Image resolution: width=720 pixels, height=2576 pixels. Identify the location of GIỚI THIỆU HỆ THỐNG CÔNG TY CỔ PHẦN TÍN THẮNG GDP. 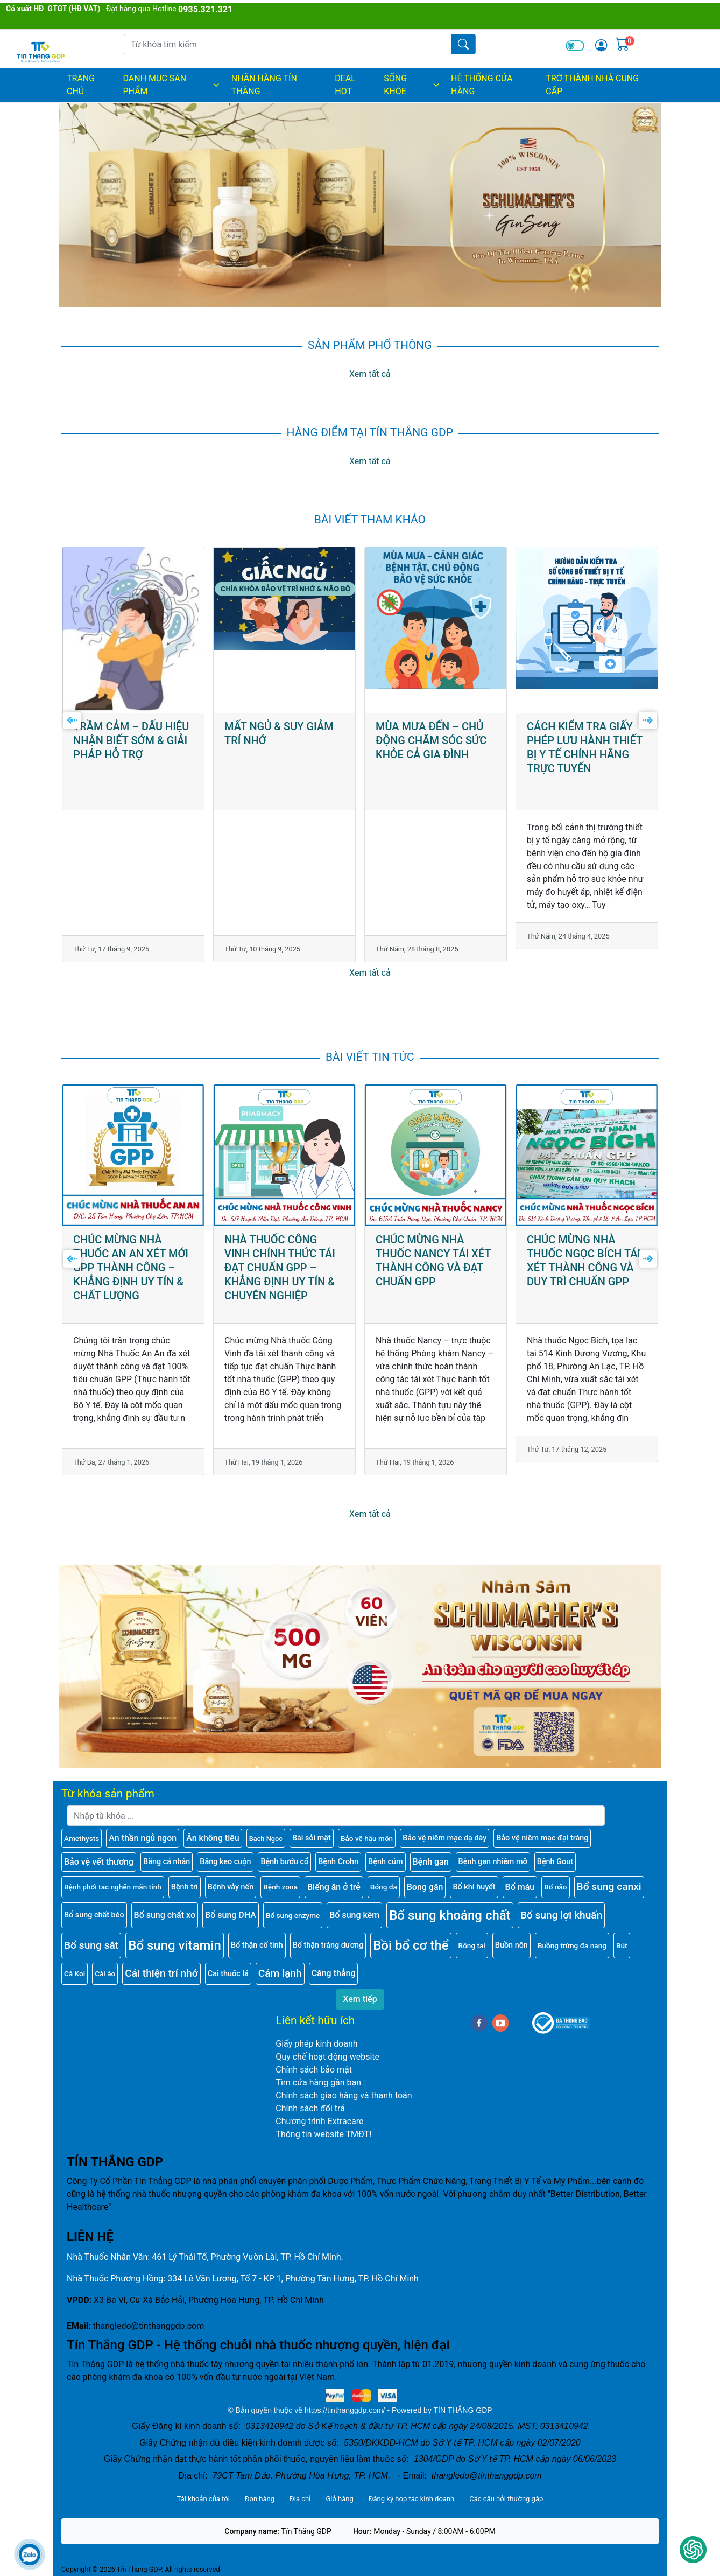
(130, 574).